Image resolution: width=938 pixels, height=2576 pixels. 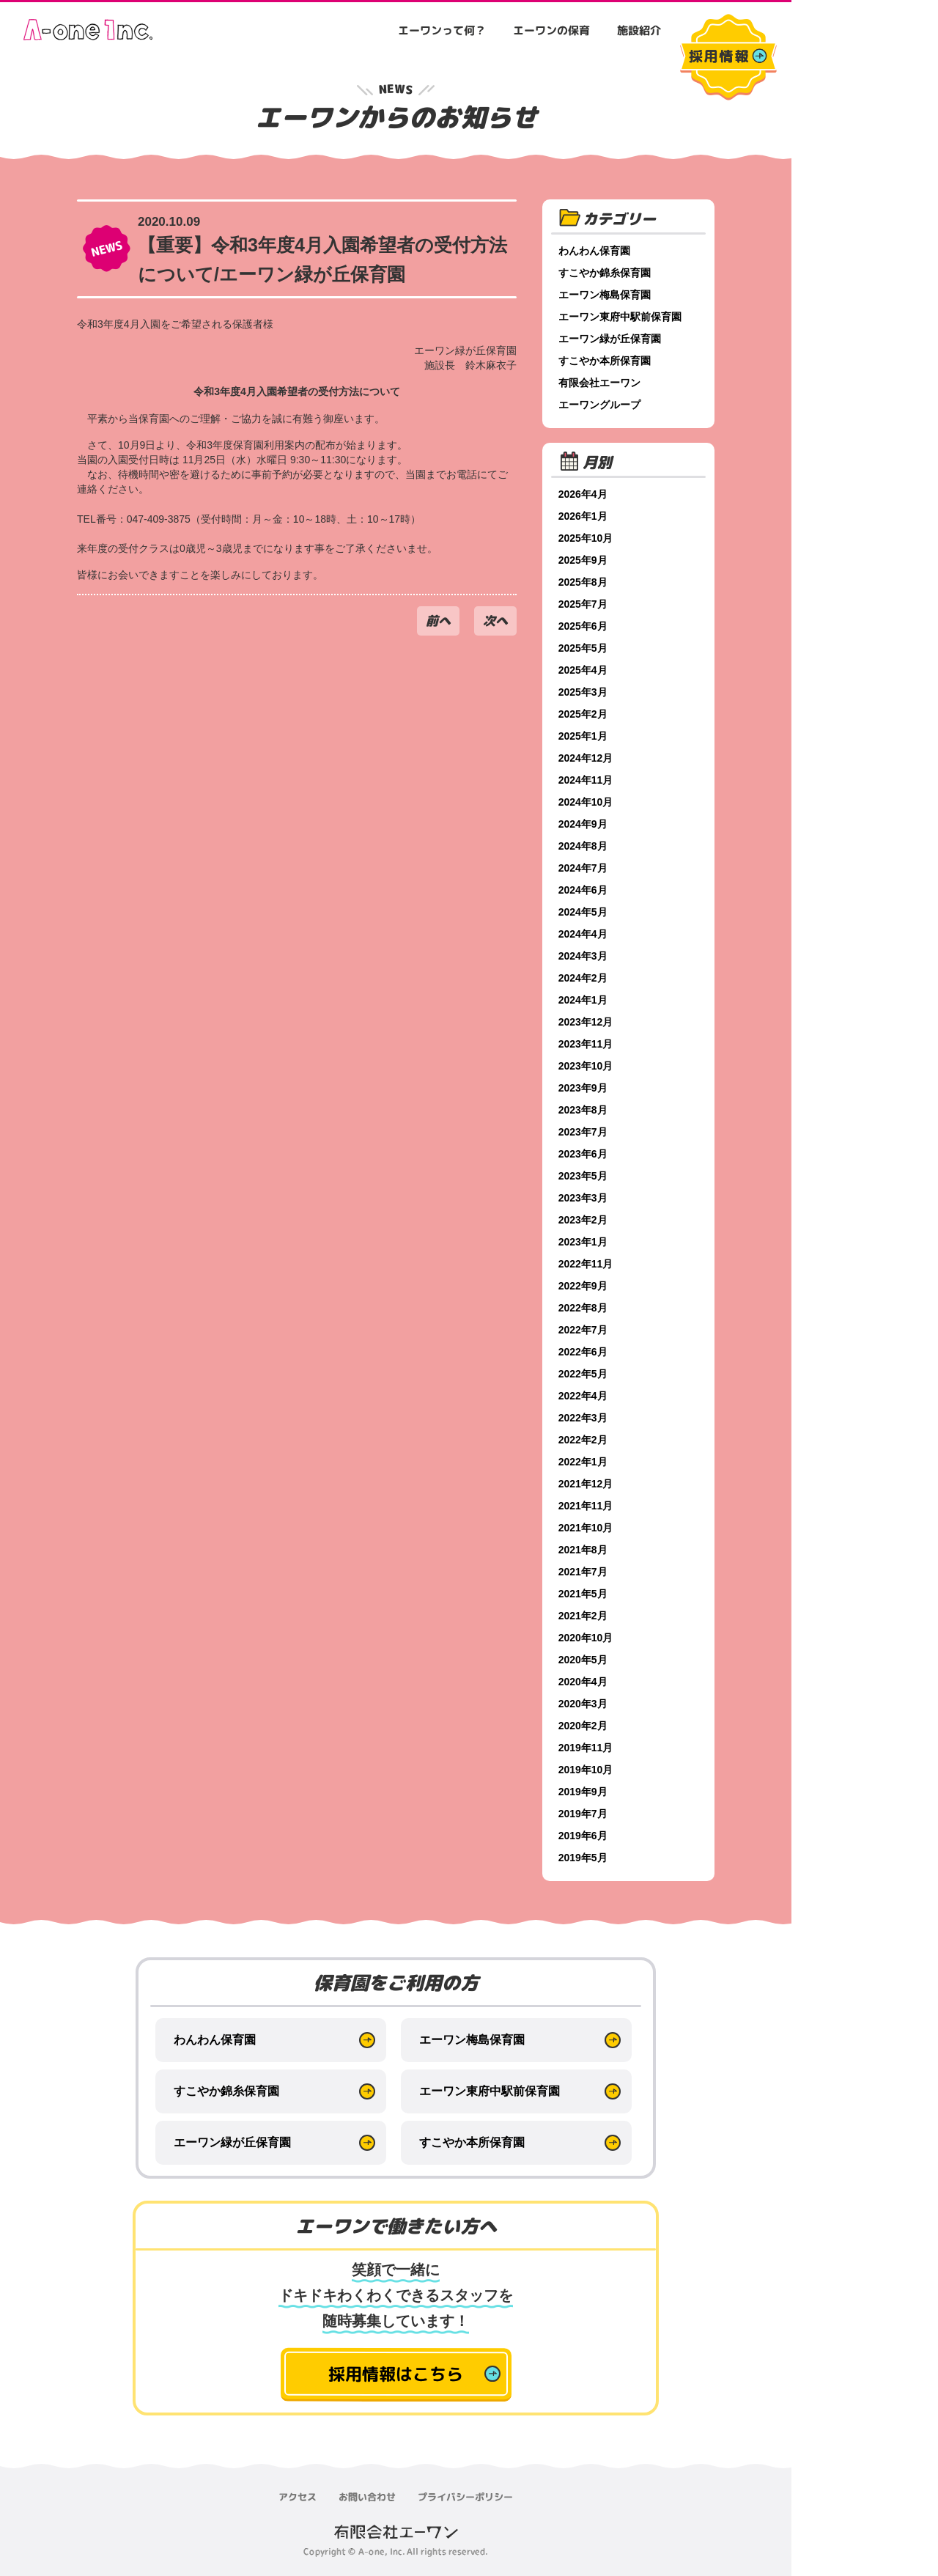 What do you see at coordinates (584, 494) in the screenshot?
I see `2026年4月` at bounding box center [584, 494].